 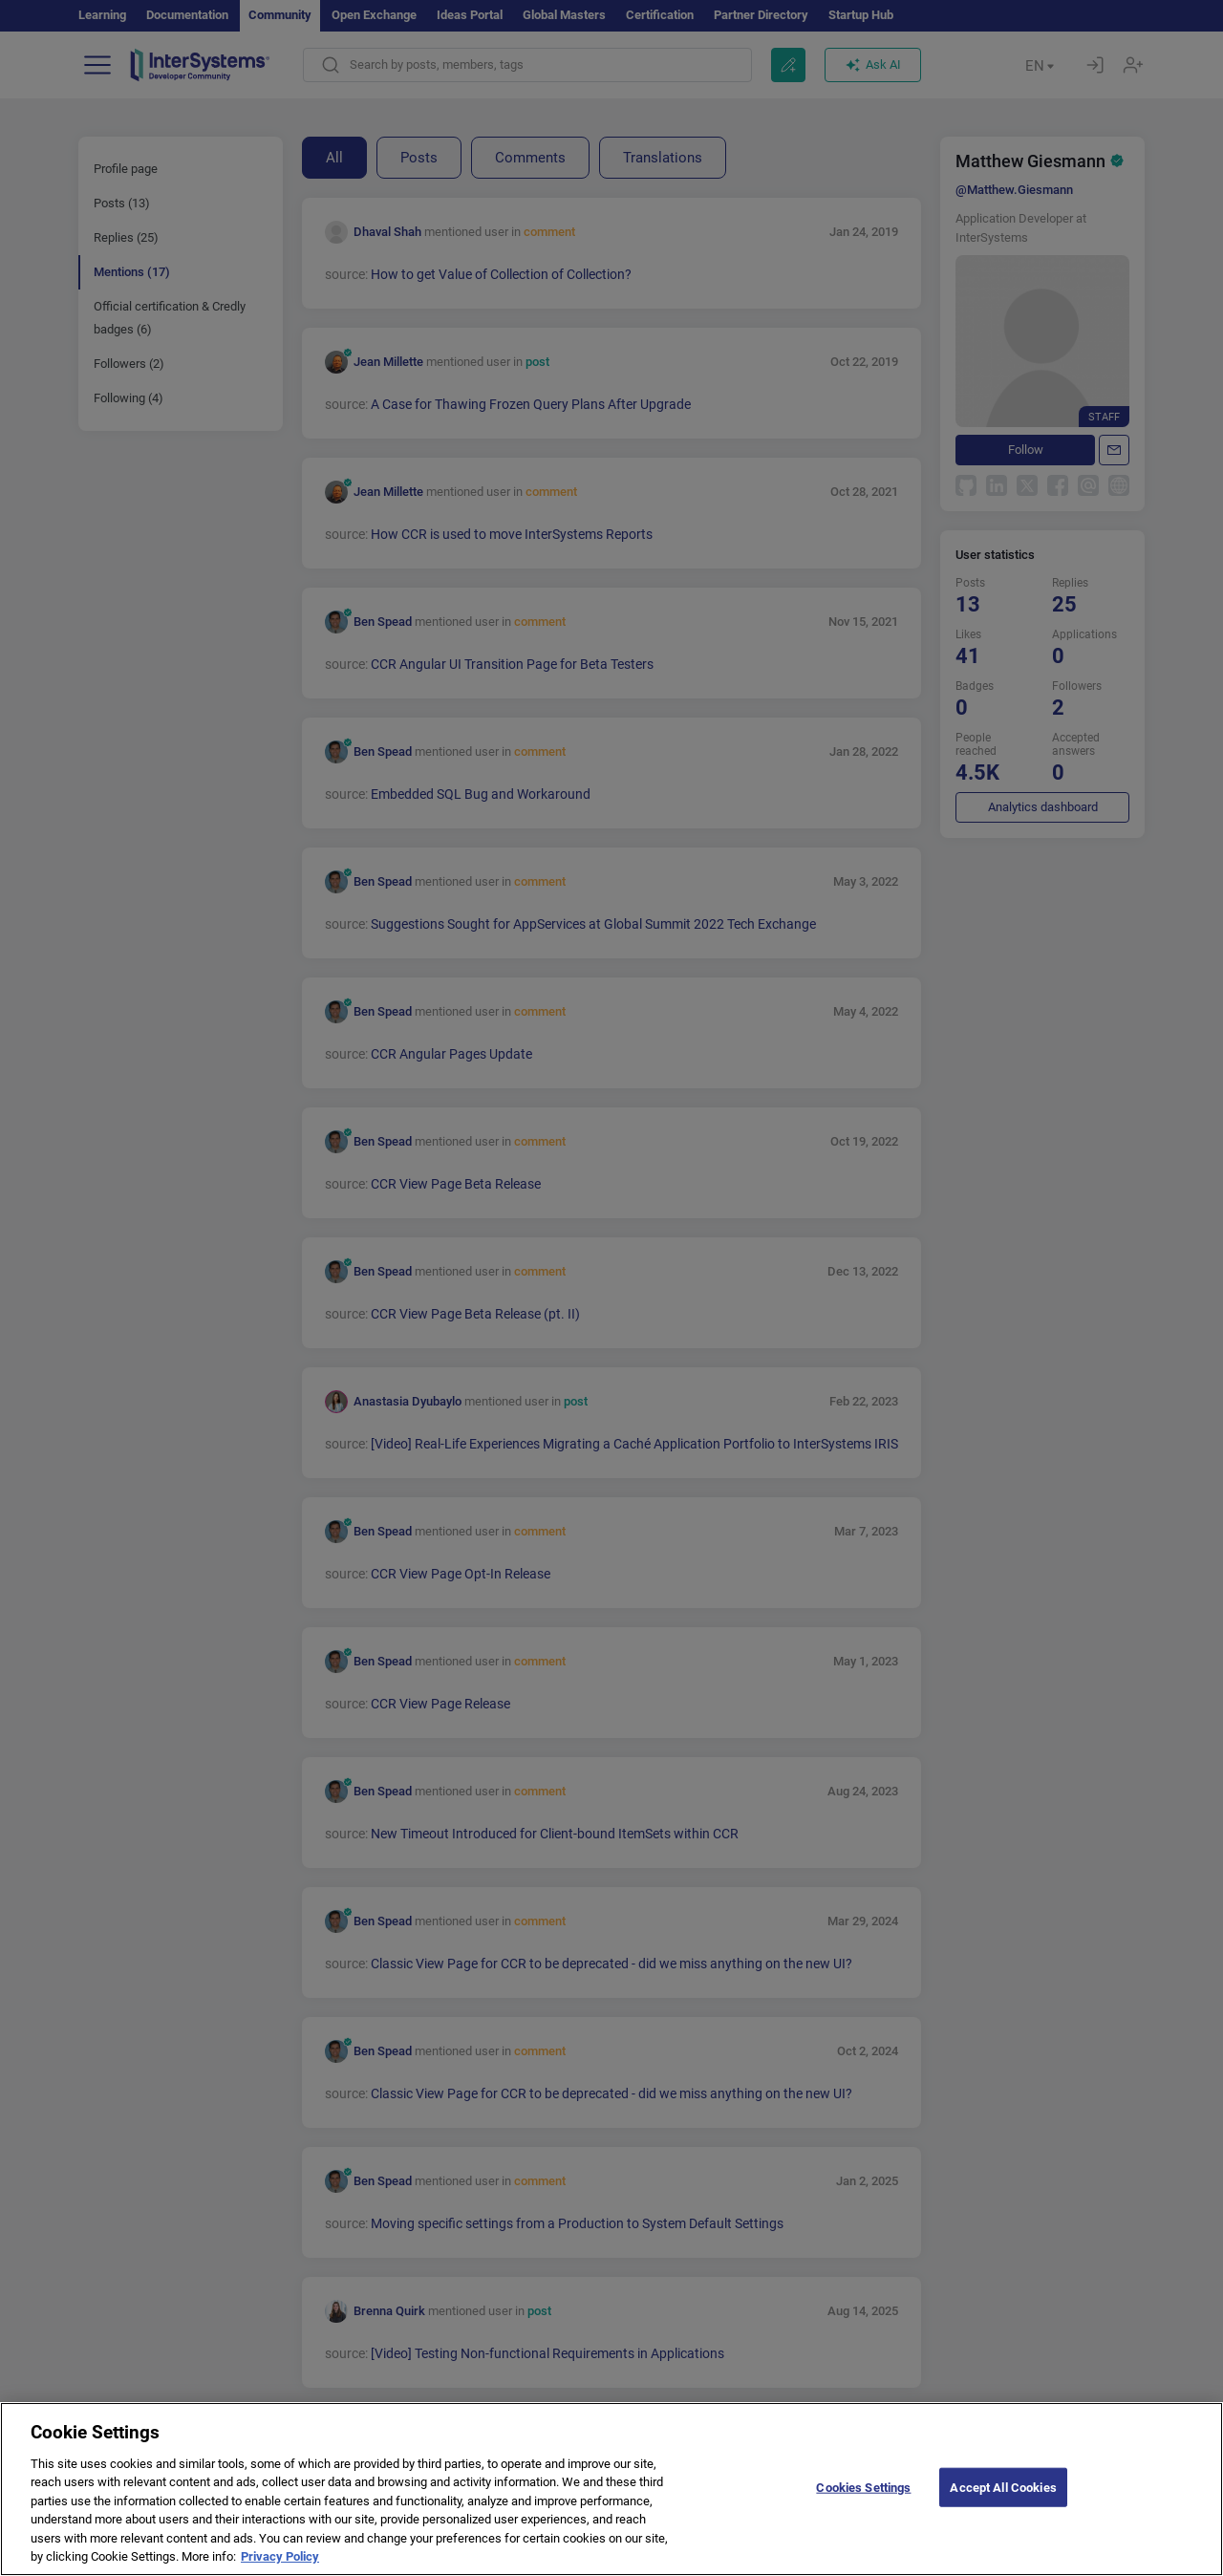 I want to click on Accept All Cookies, so click(x=1003, y=2502).